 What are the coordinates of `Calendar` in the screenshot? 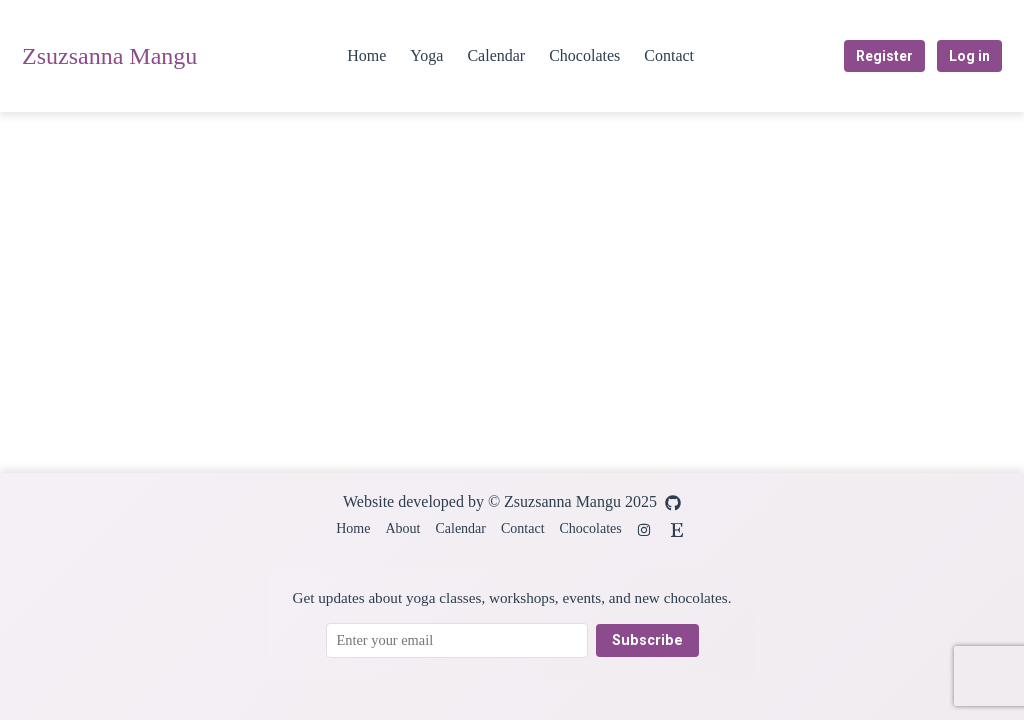 It's located at (496, 55).